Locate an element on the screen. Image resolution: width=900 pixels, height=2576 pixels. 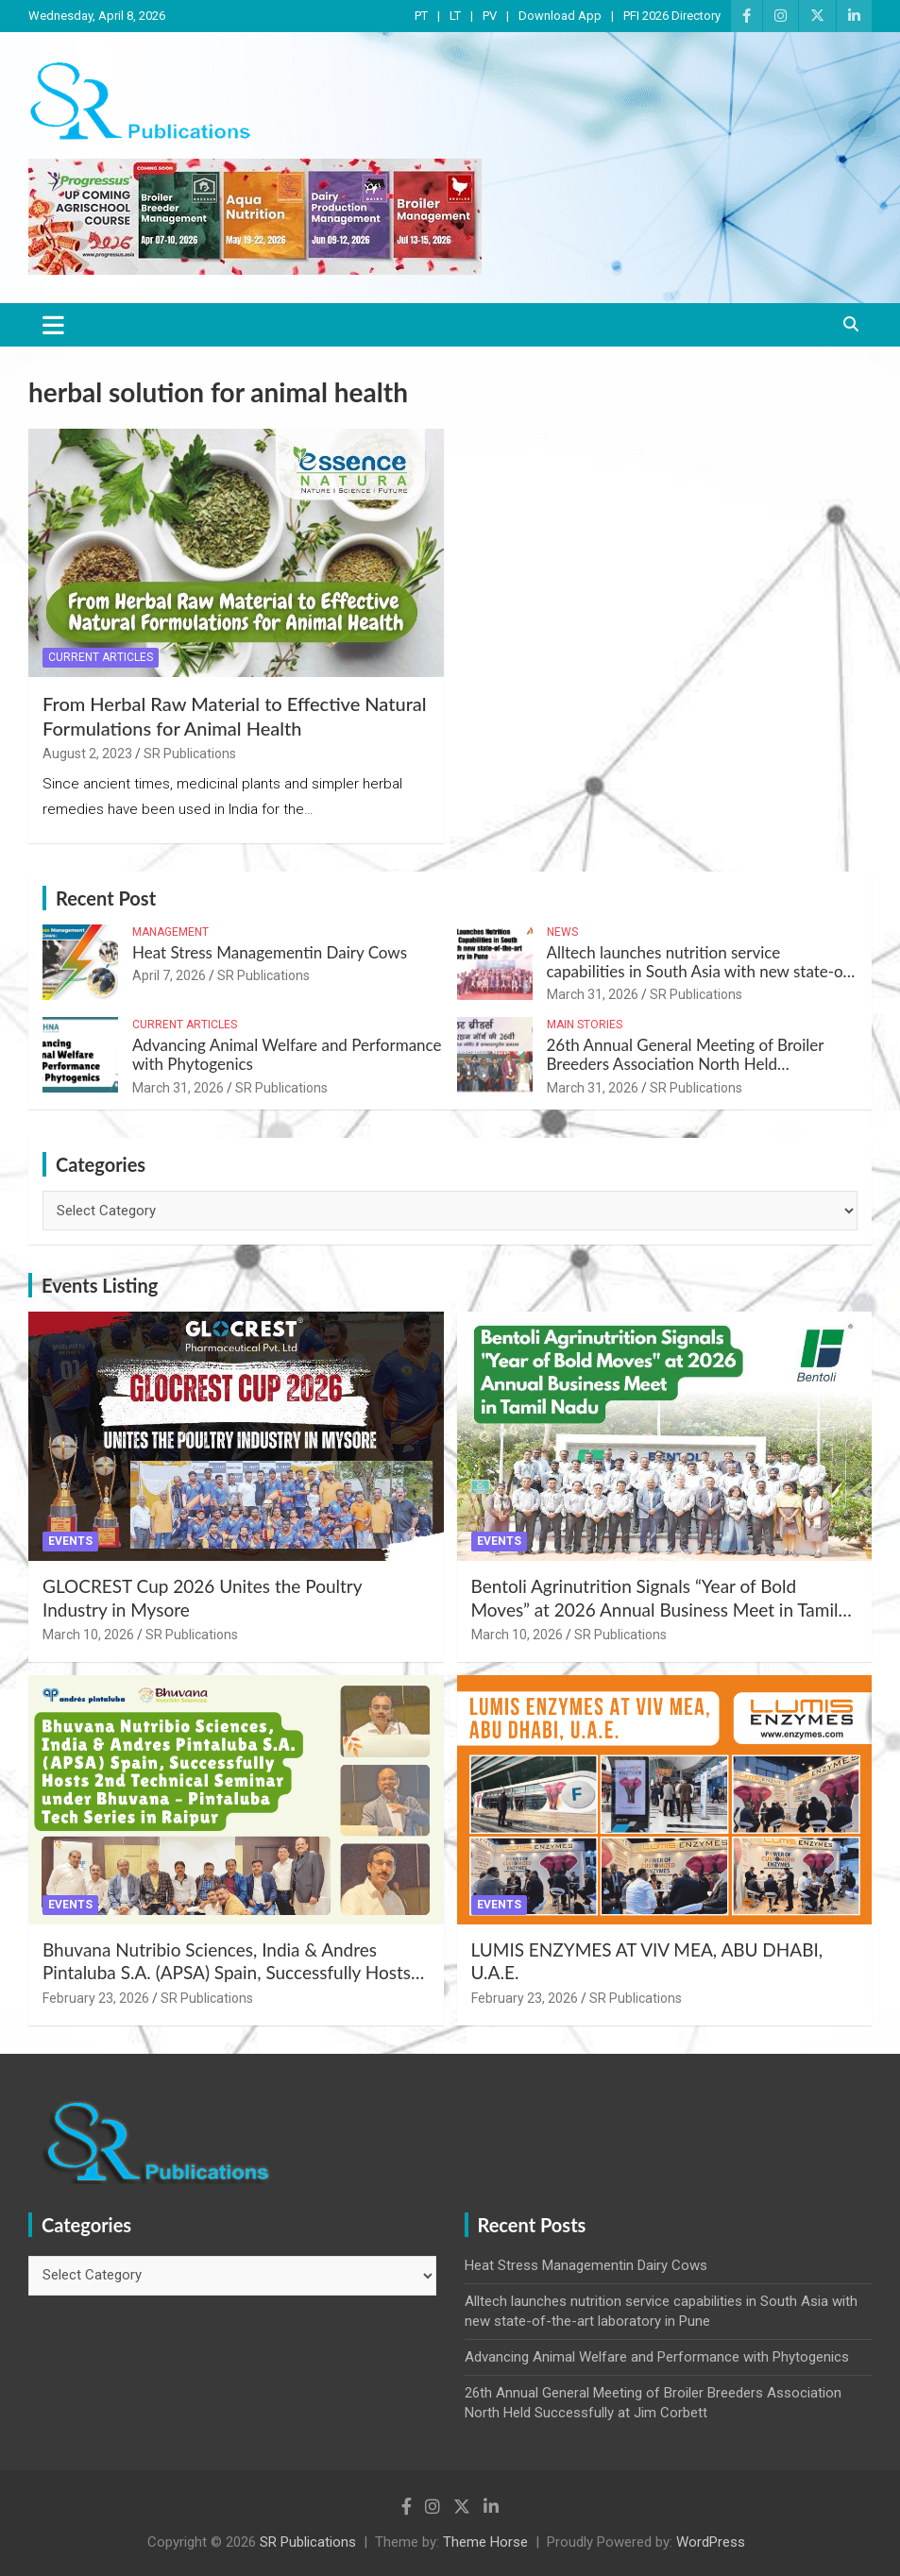
Bentoli Agrinutrition Signals “Year of Bold Moves” at 2026 Annual Business Meet in Tamil Nadu is located at coordinates (655, 1609).